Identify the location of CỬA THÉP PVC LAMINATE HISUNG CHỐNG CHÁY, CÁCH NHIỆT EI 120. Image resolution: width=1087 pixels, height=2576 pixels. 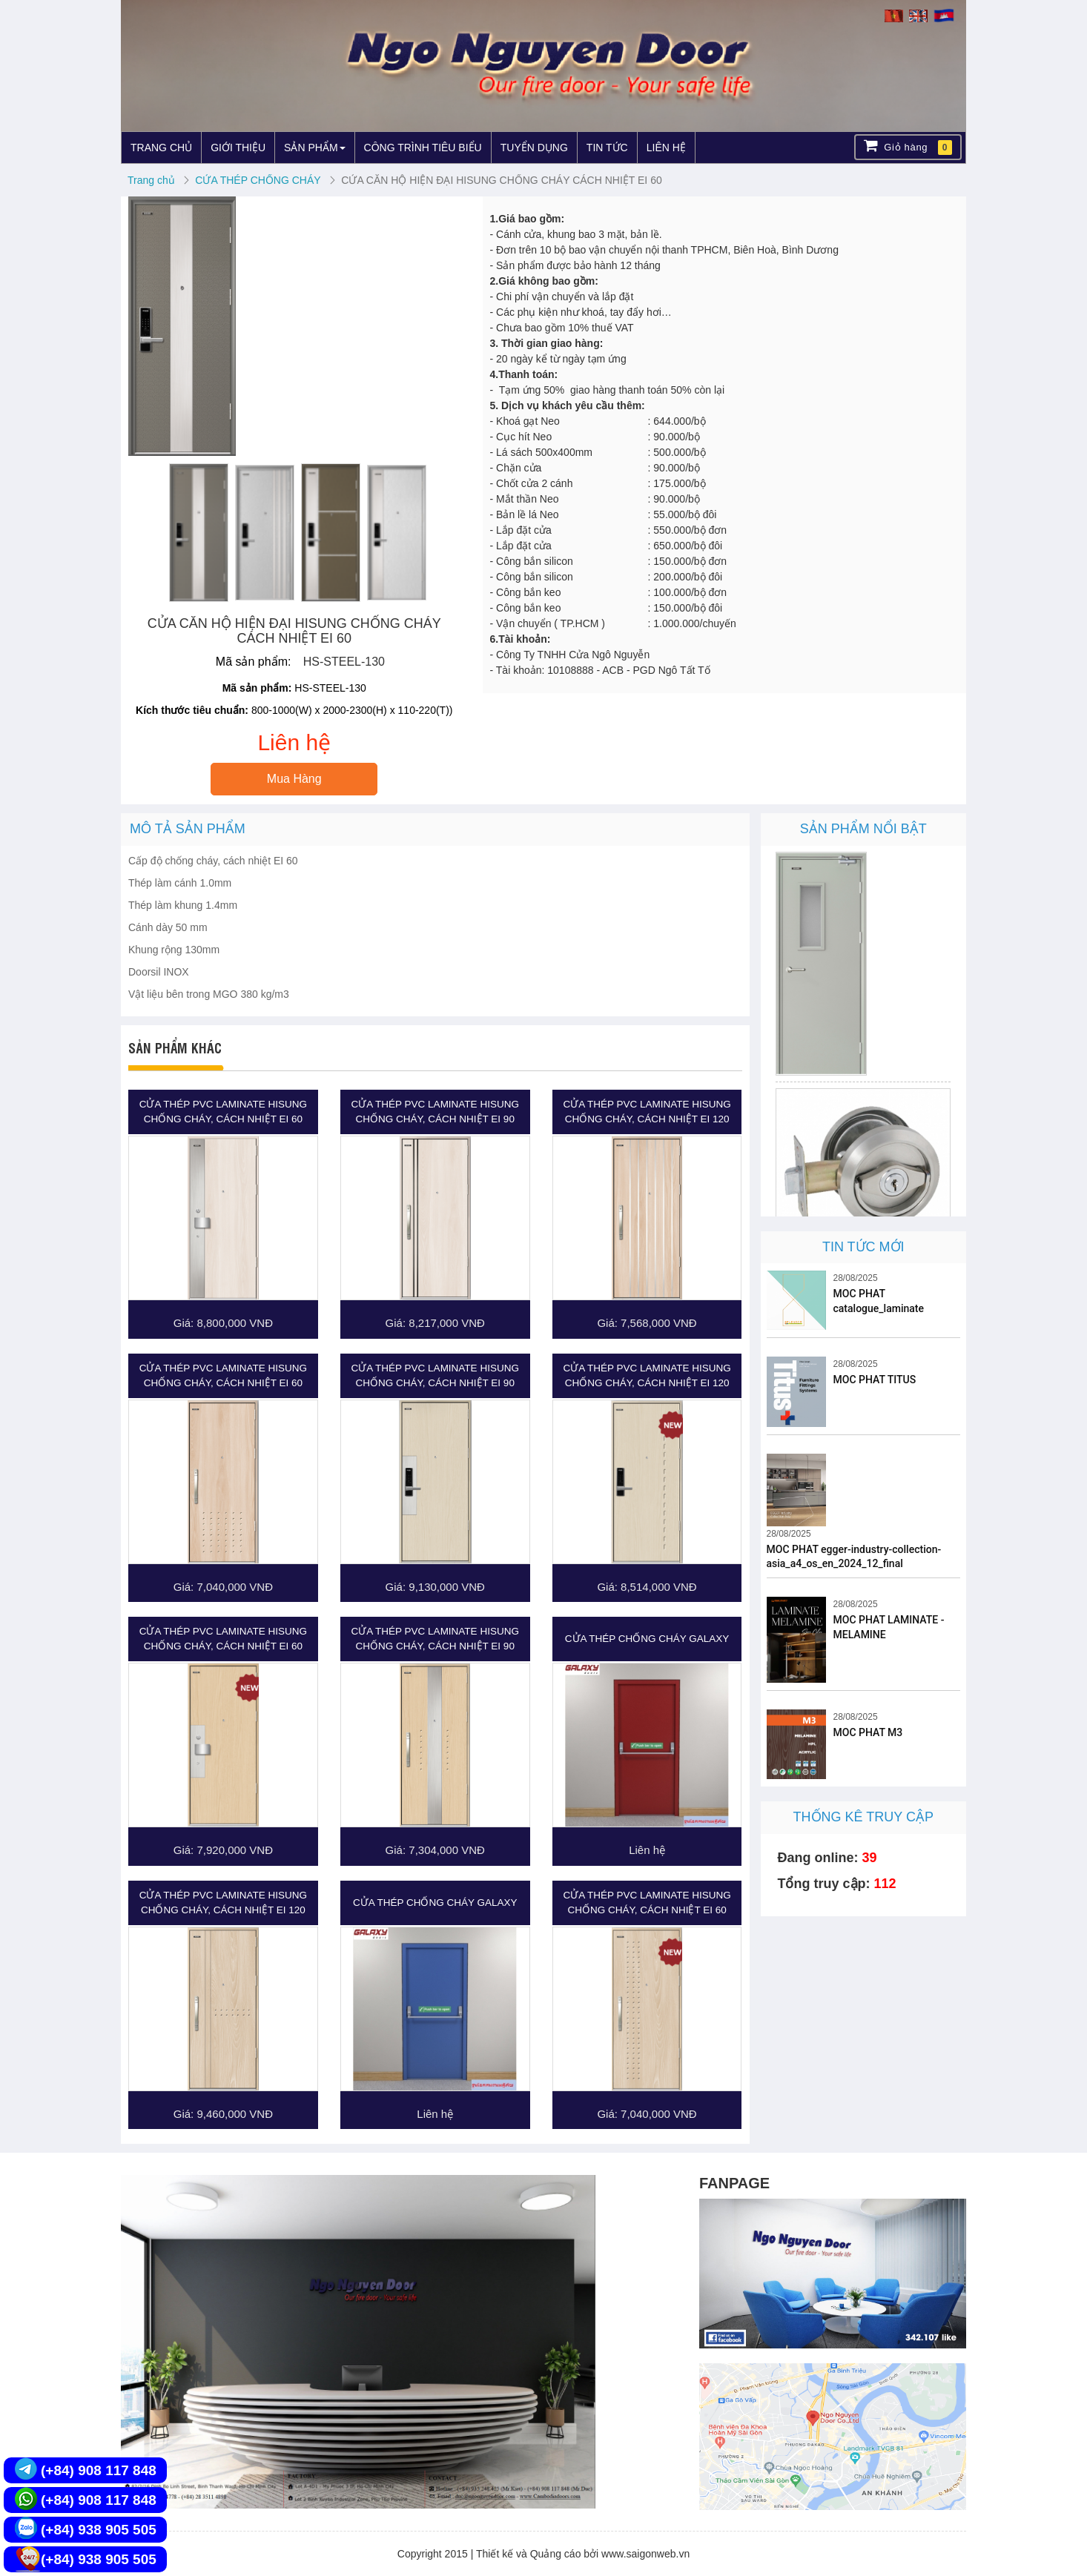
(646, 1112).